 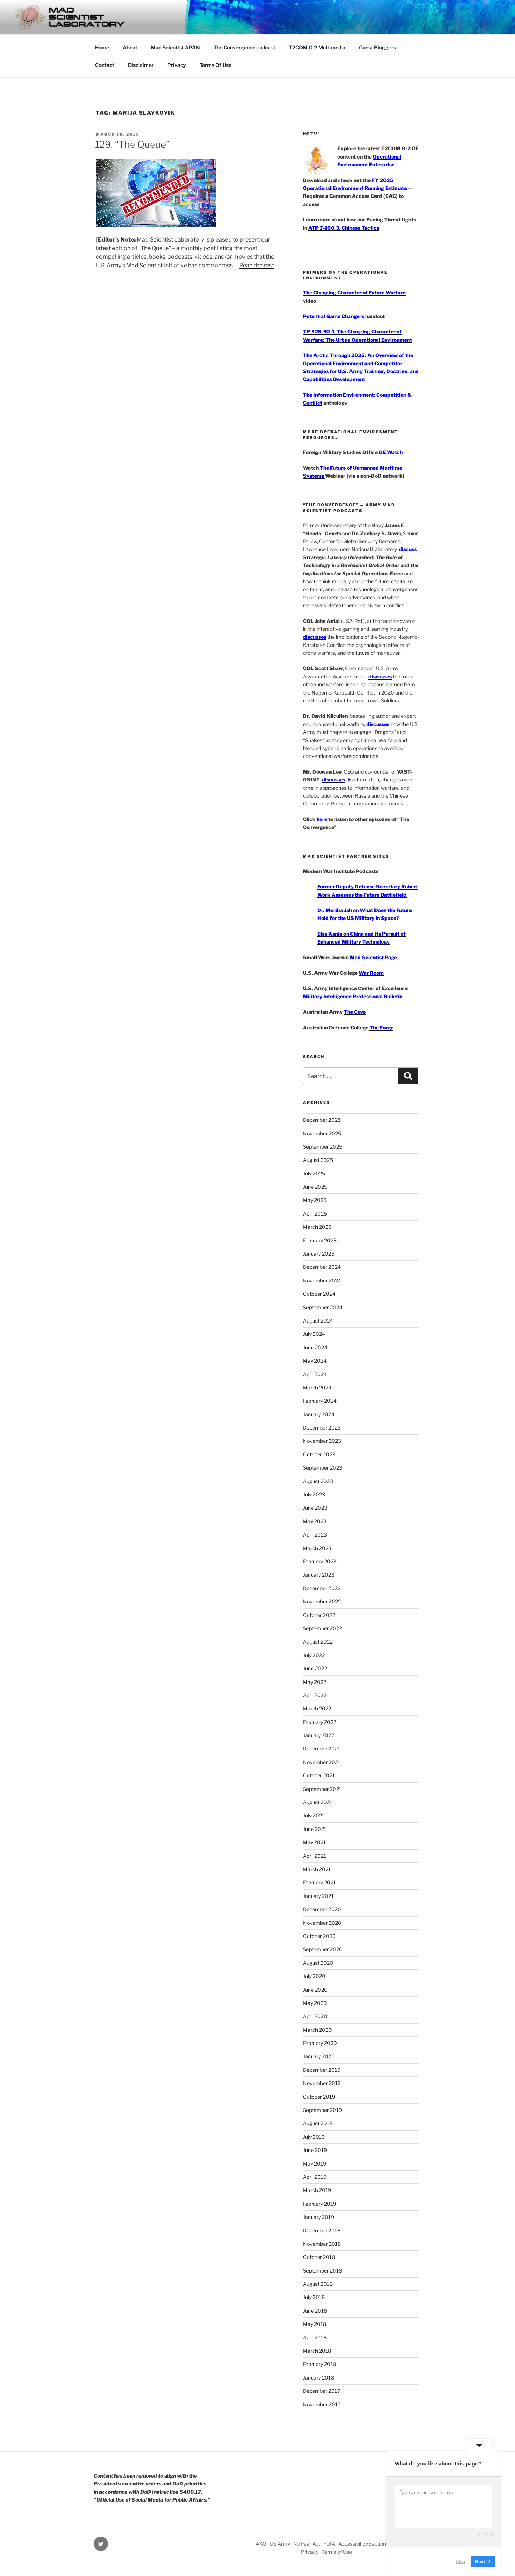 I want to click on April 2022, so click(x=315, y=1695).